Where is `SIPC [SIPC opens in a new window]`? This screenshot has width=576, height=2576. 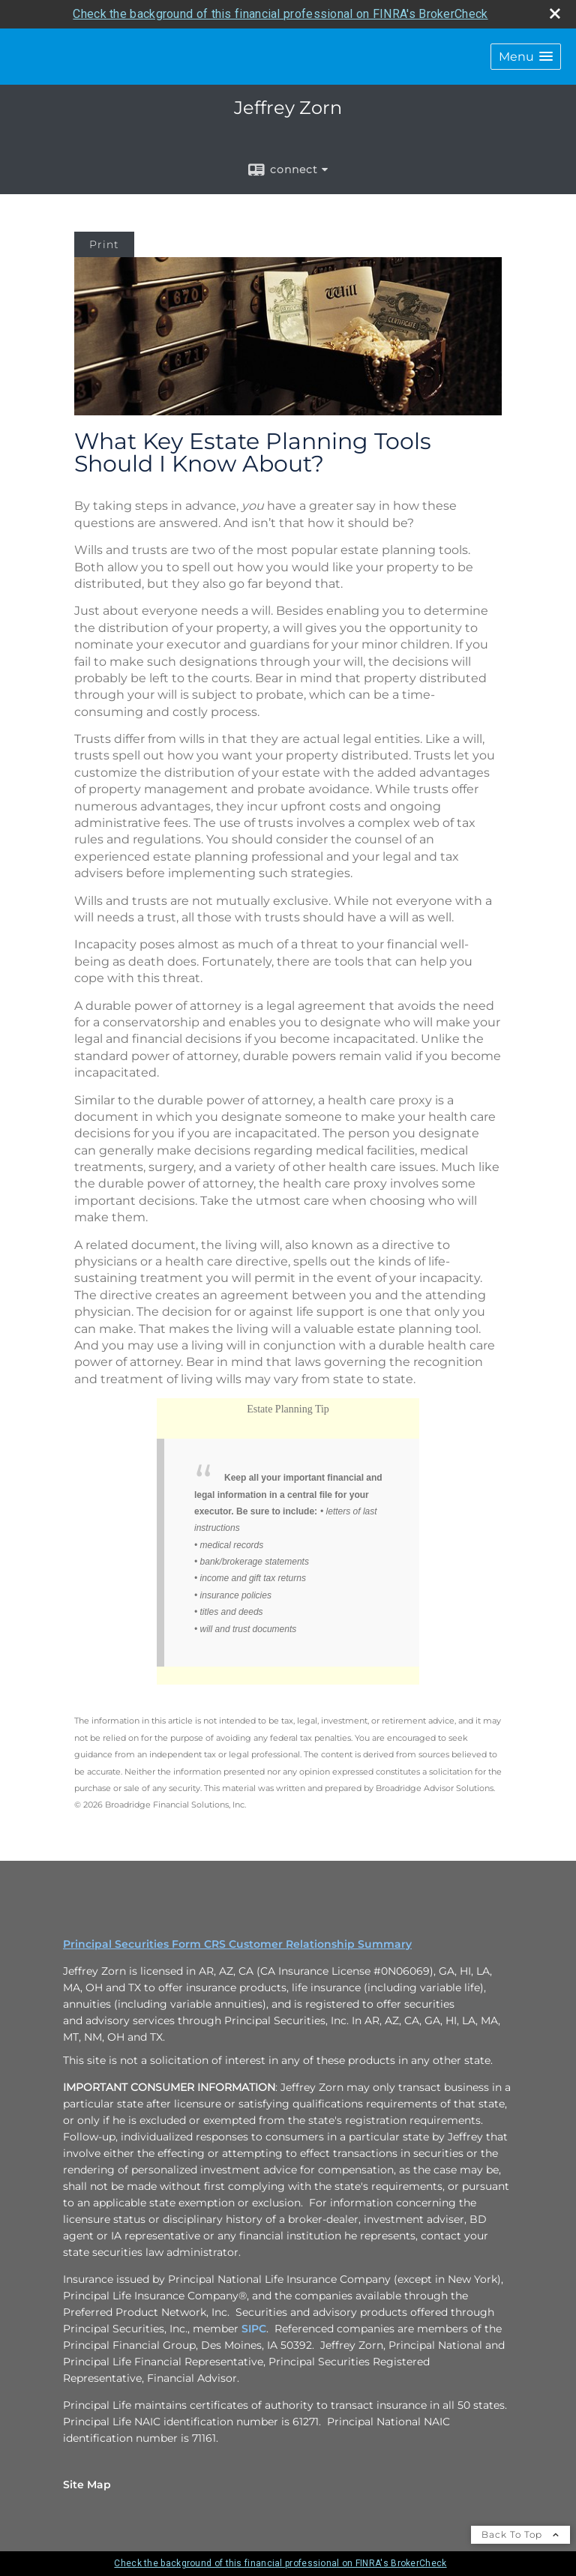
SIPC [SIPC opens in a new window] is located at coordinates (254, 2328).